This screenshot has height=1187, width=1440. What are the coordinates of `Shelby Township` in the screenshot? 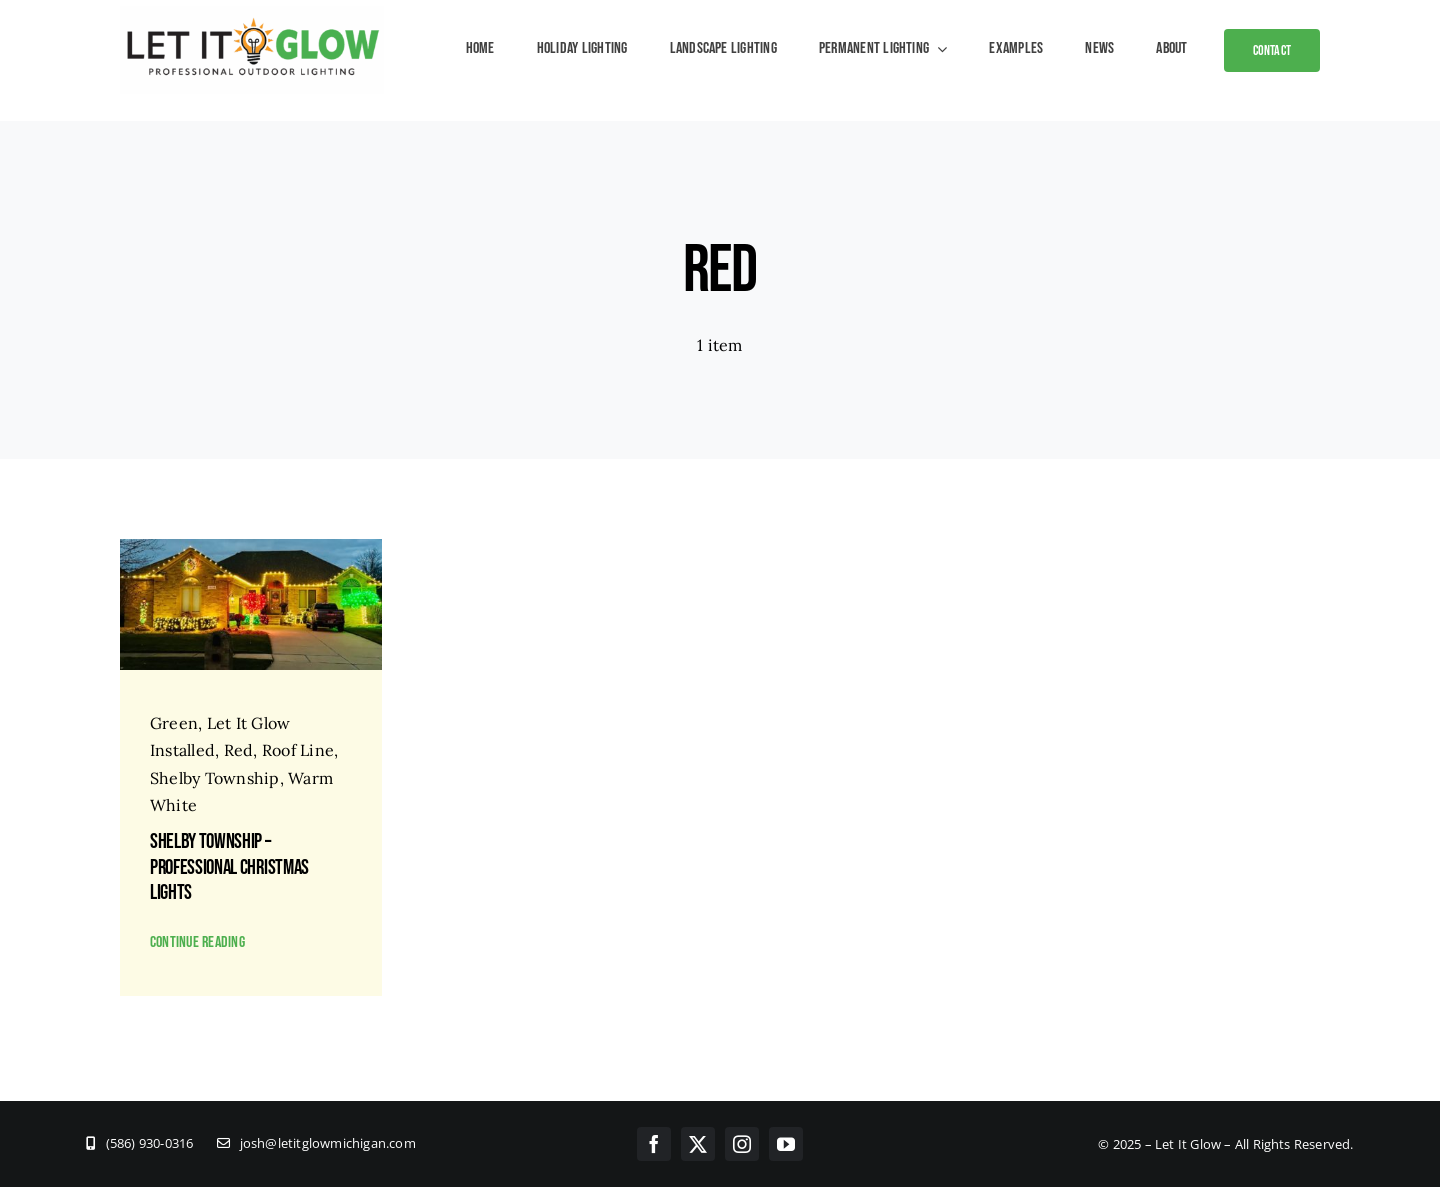 It's located at (215, 778).